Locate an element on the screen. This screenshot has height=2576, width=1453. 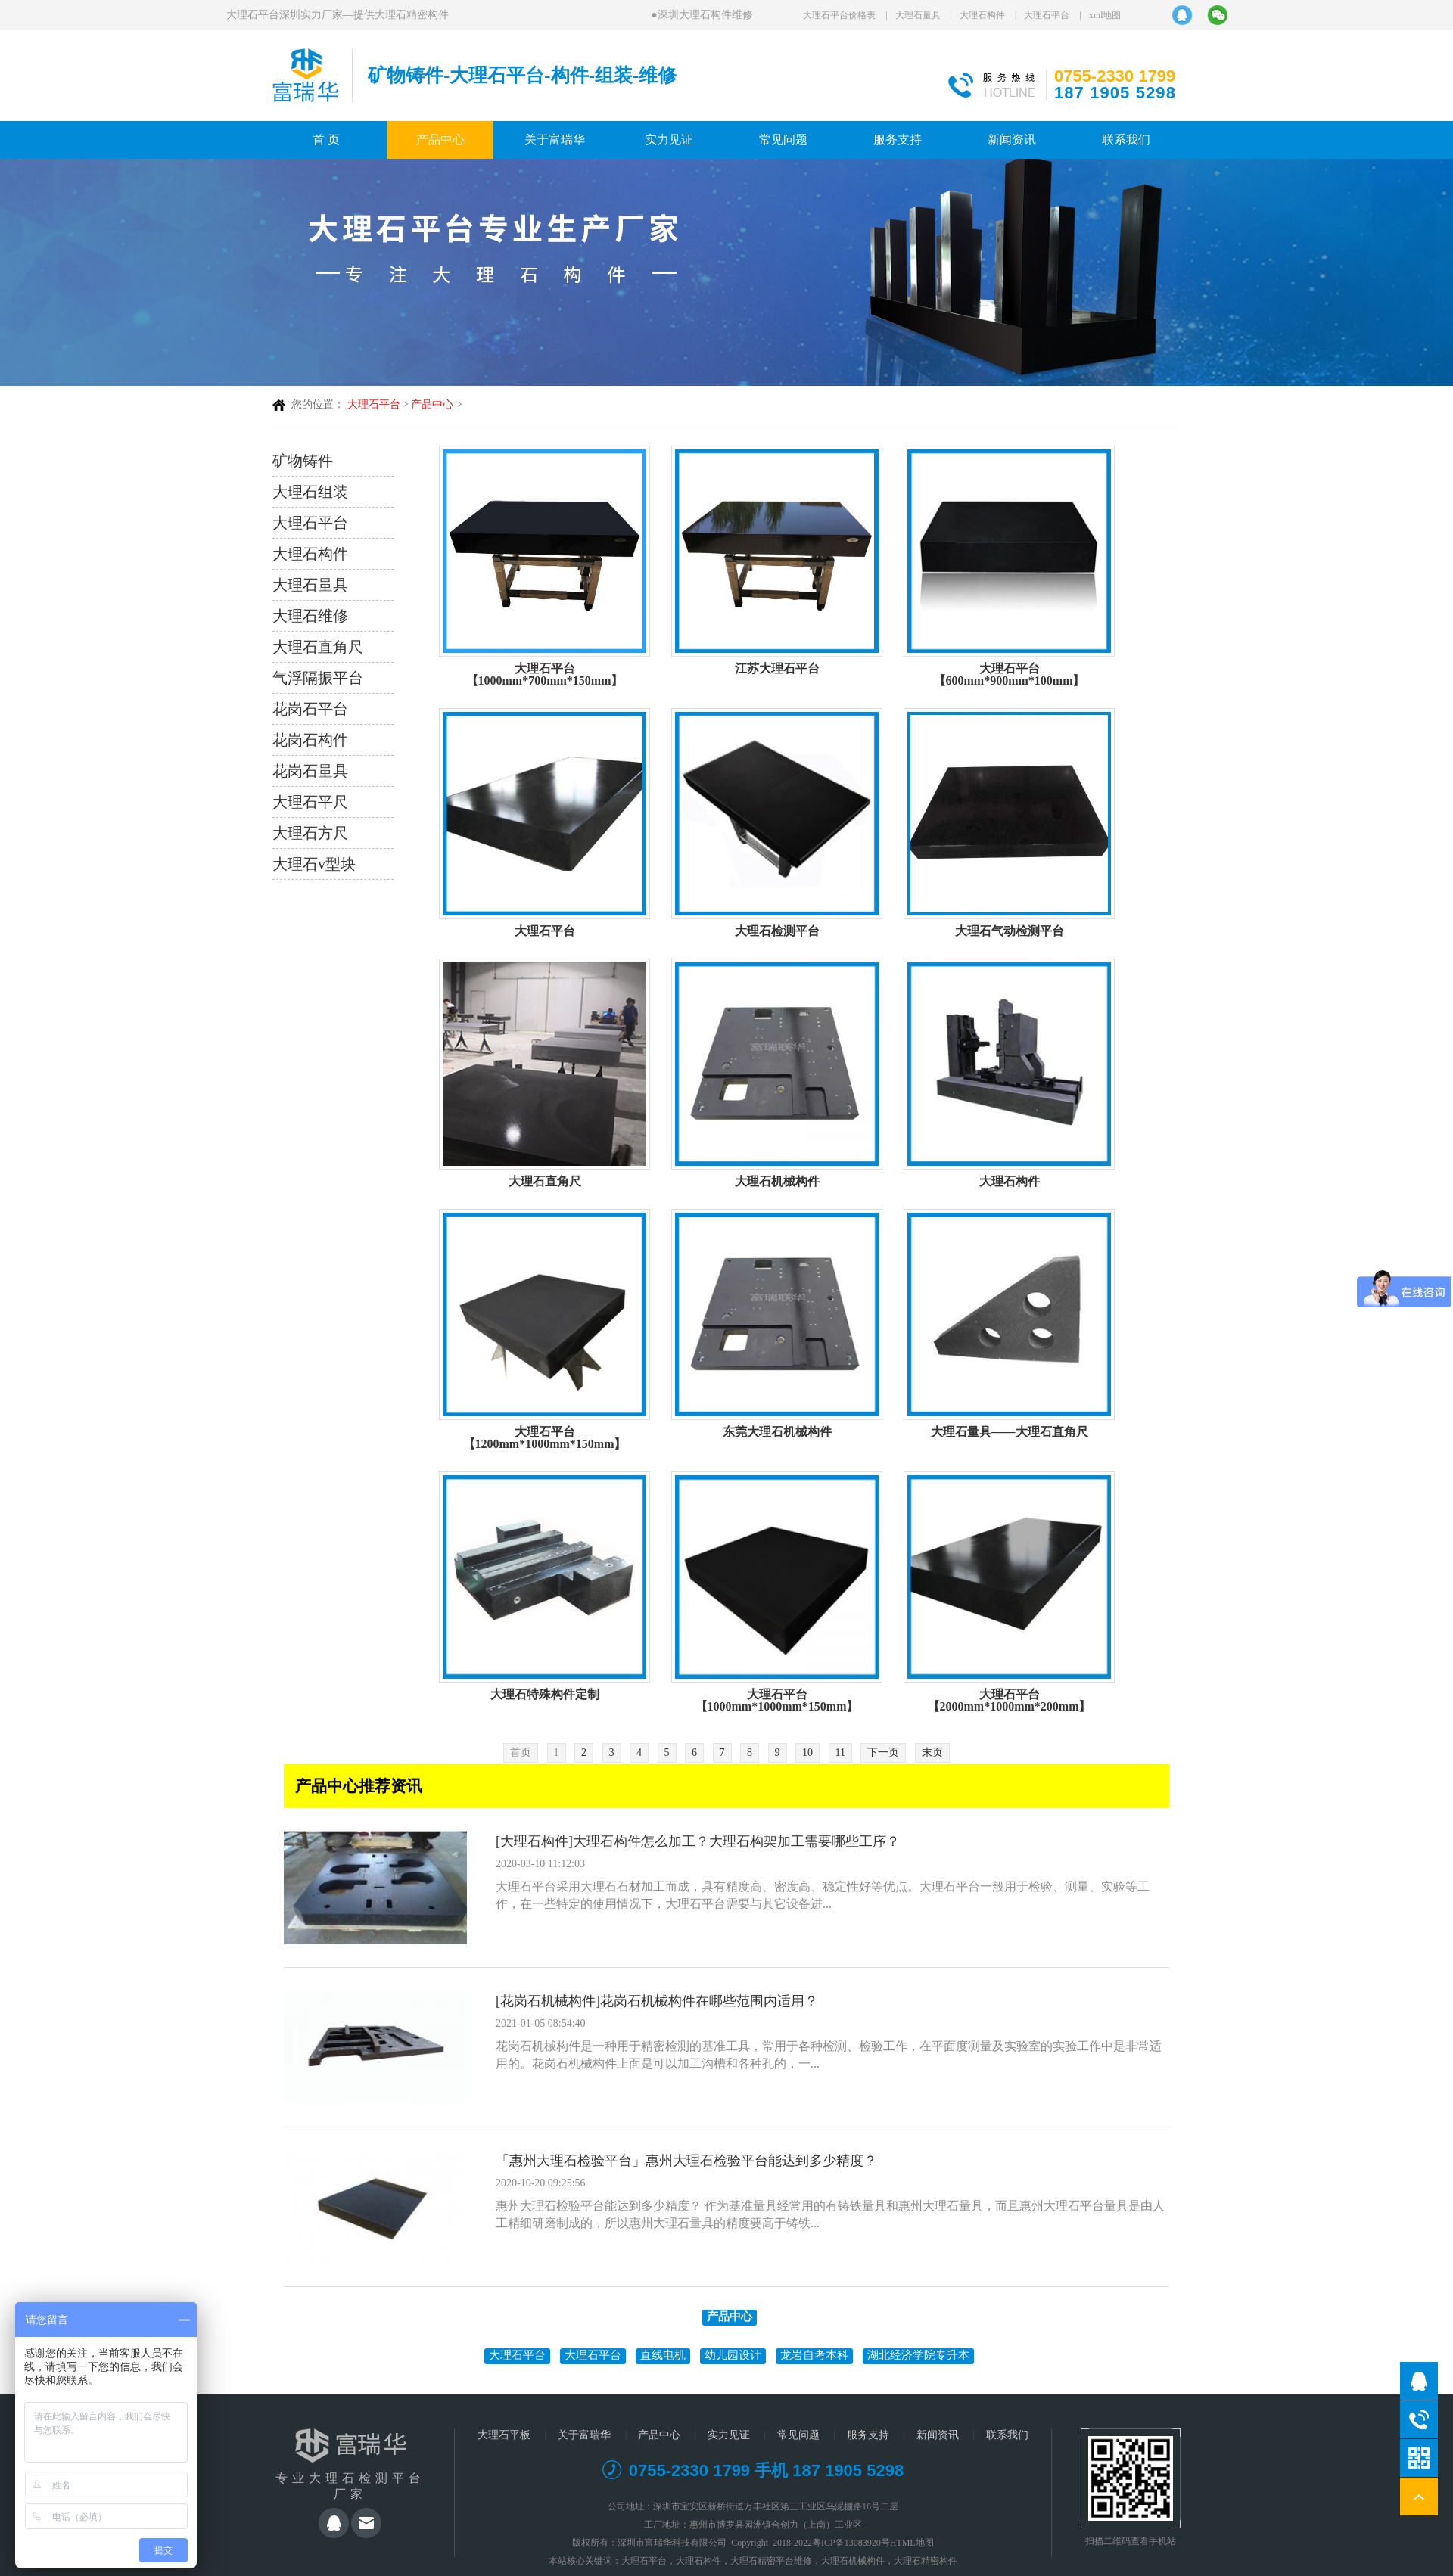
大理石平台 is located at coordinates (1046, 15).